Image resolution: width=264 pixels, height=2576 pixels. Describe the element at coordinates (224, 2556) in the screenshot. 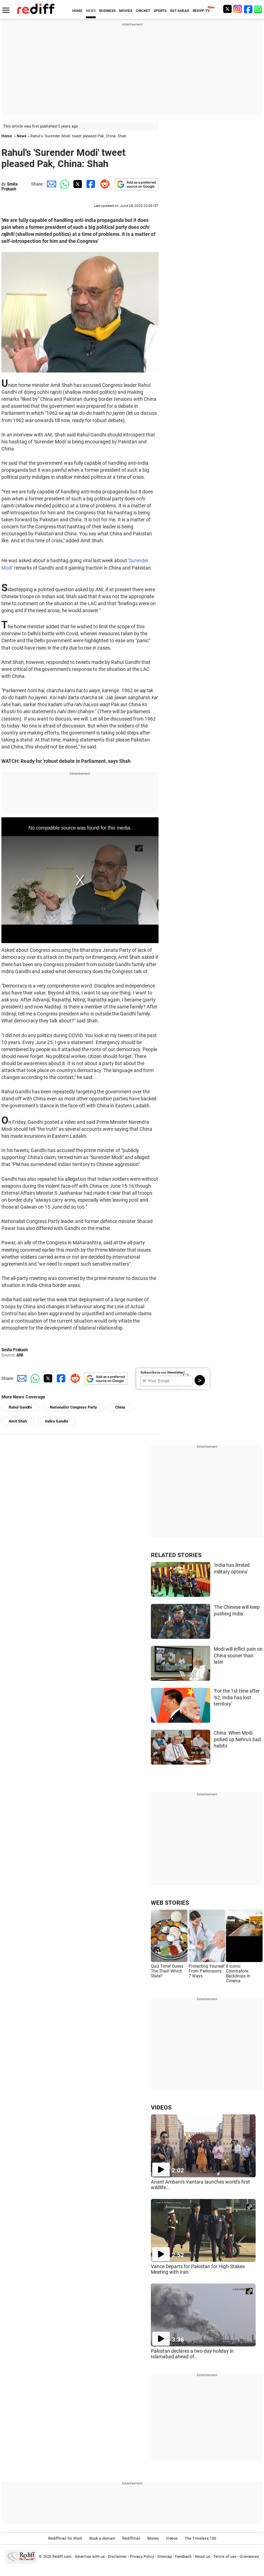

I see `Terms of use` at that location.